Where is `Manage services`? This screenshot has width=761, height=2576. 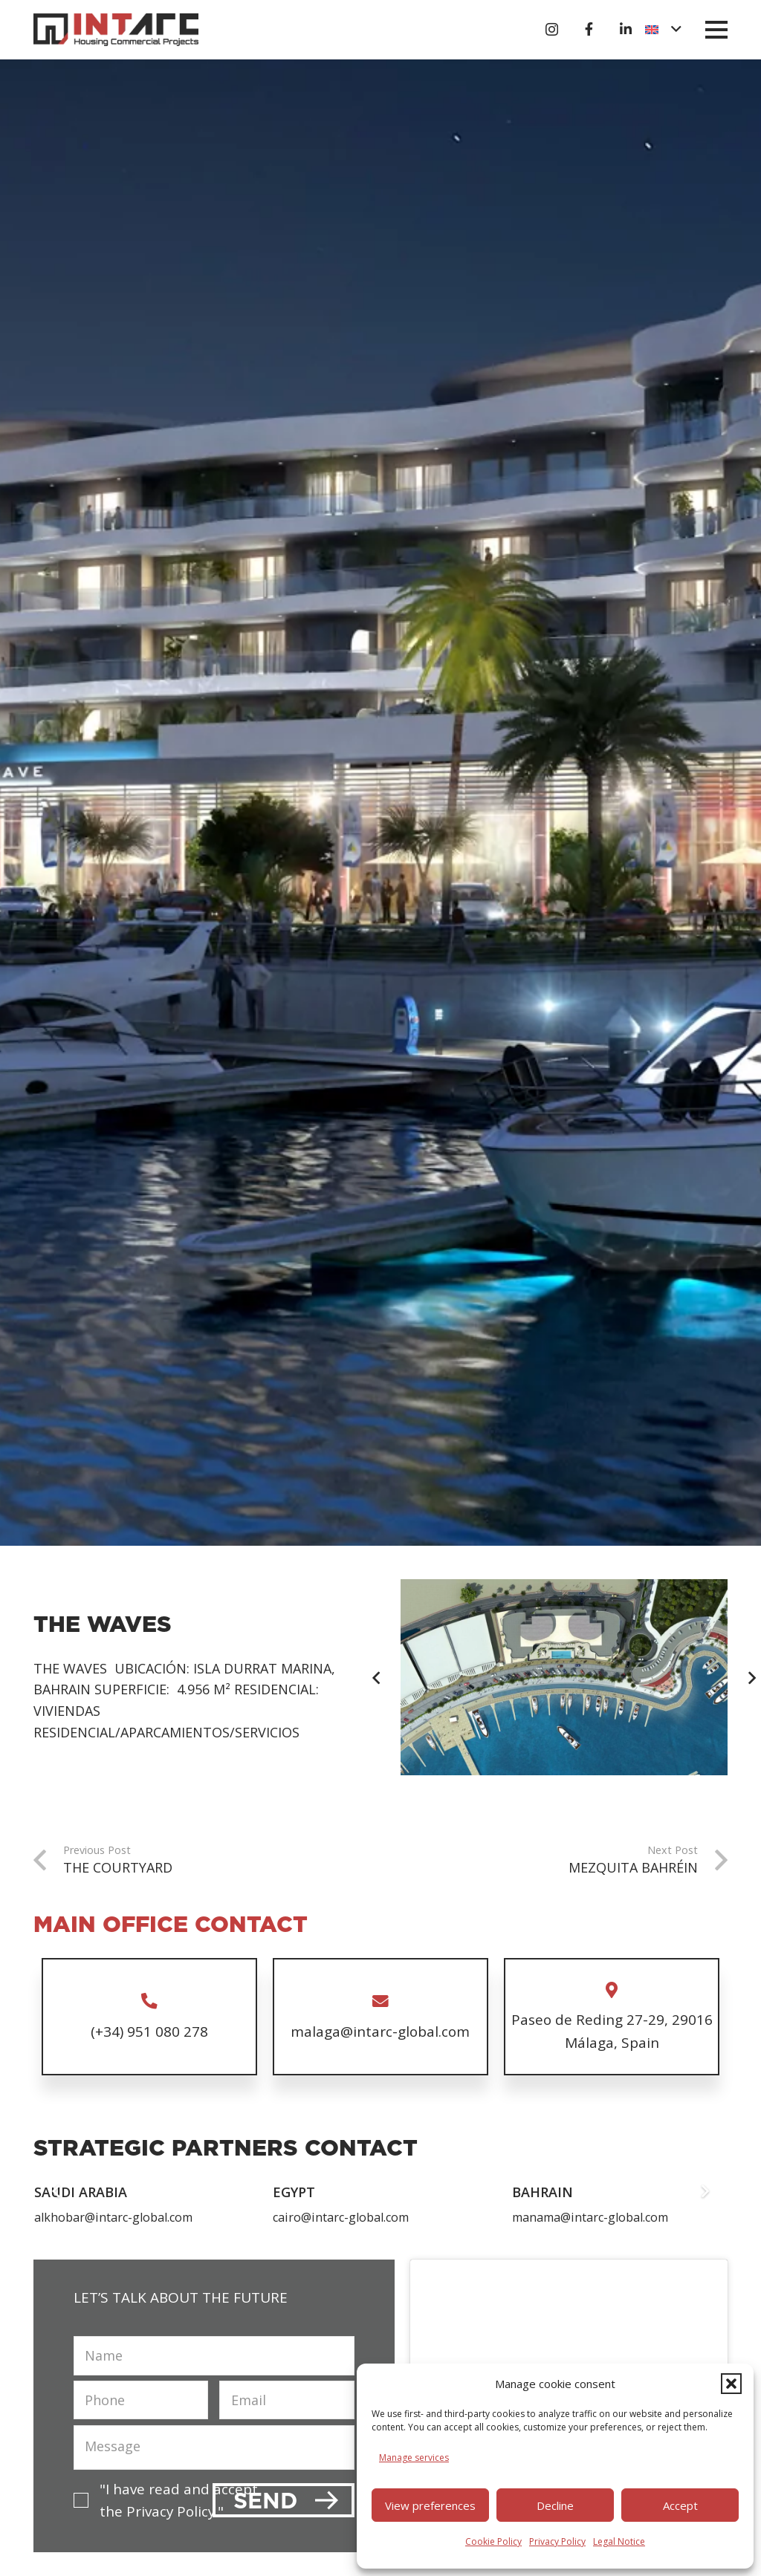 Manage services is located at coordinates (414, 2457).